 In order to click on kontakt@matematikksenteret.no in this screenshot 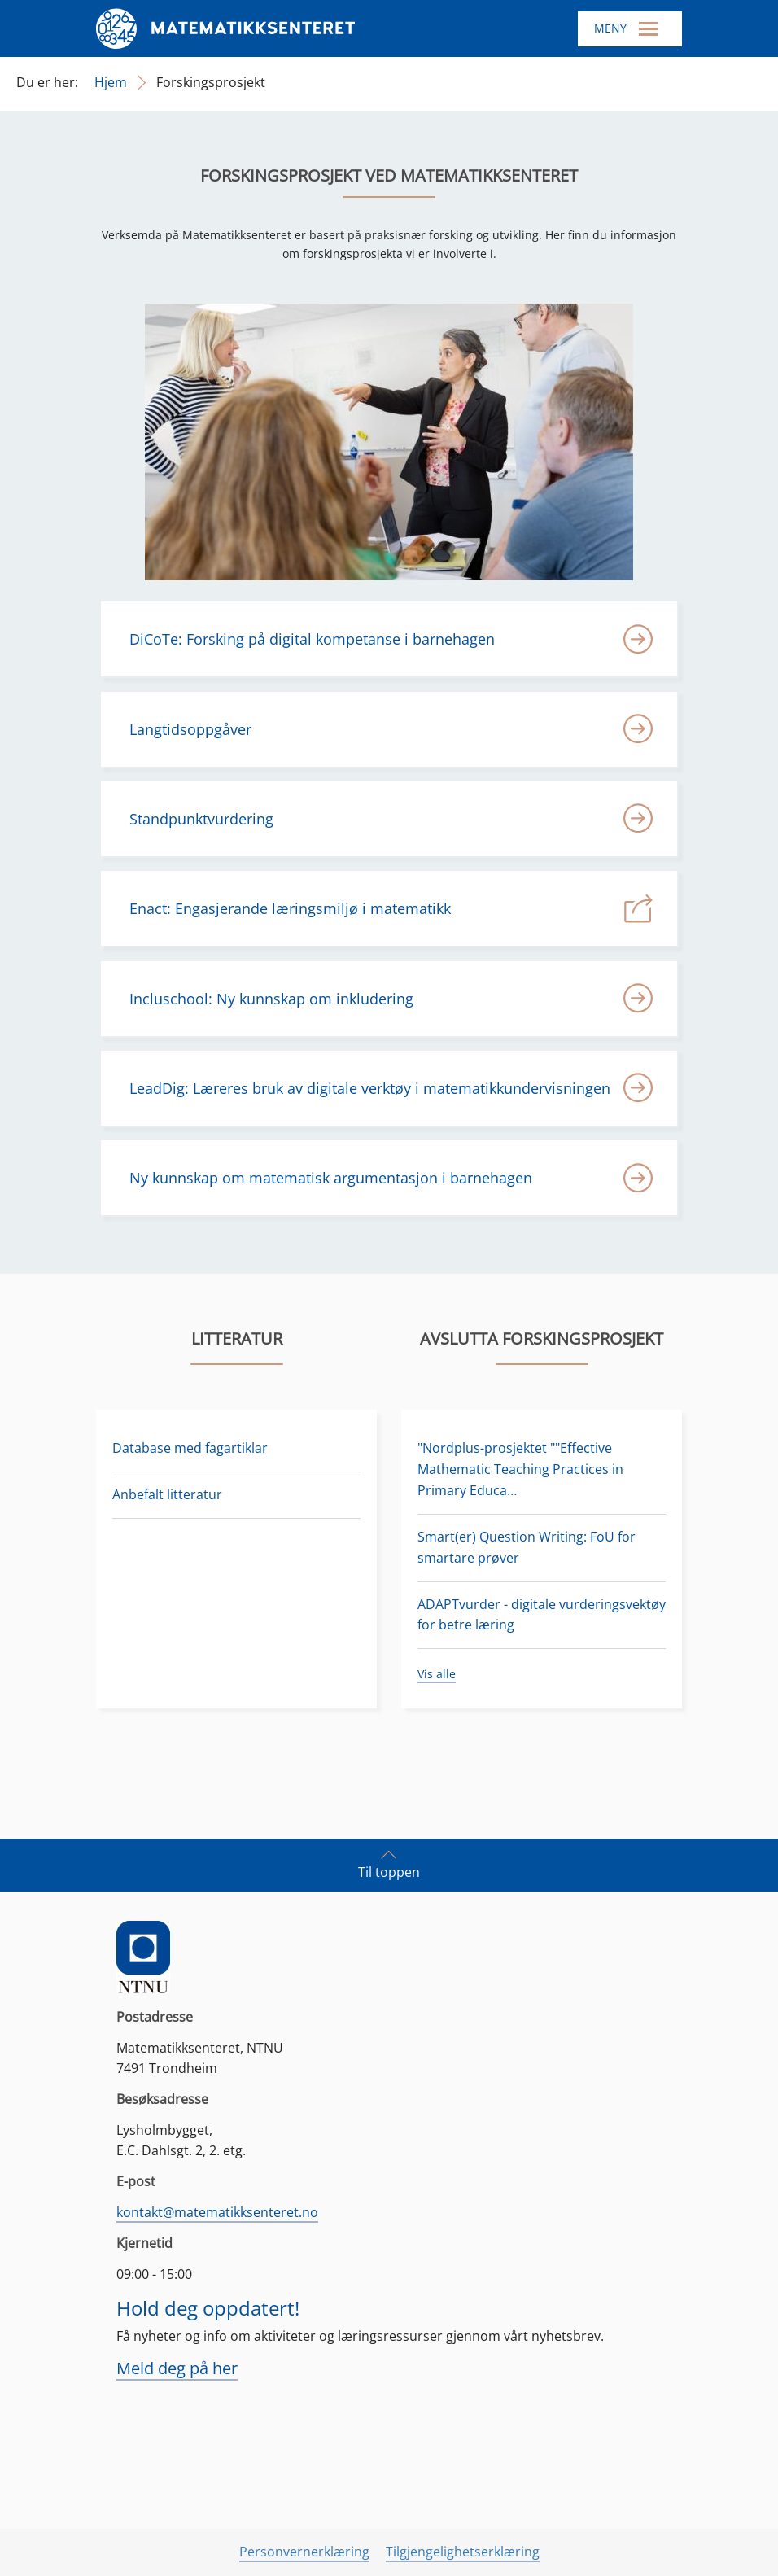, I will do `click(217, 2212)`.